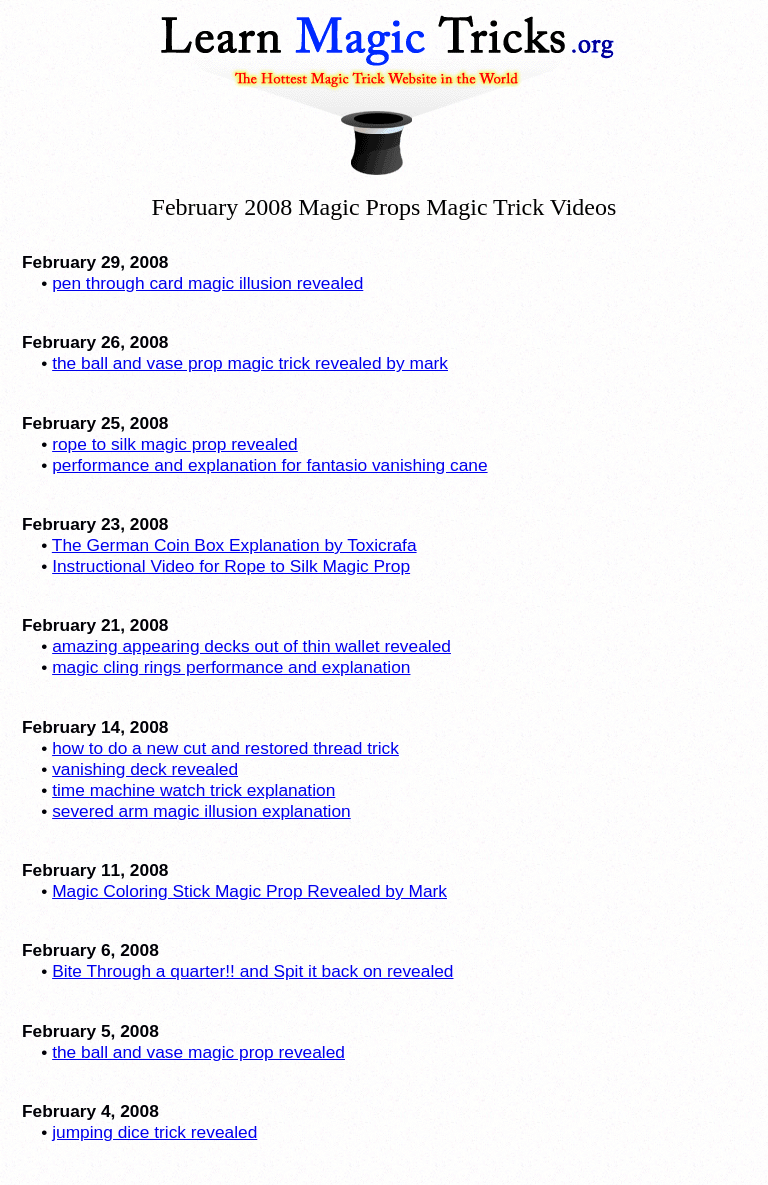 Image resolution: width=768 pixels, height=1185 pixels. I want to click on how to do a new cut and restored thread trick, so click(225, 748).